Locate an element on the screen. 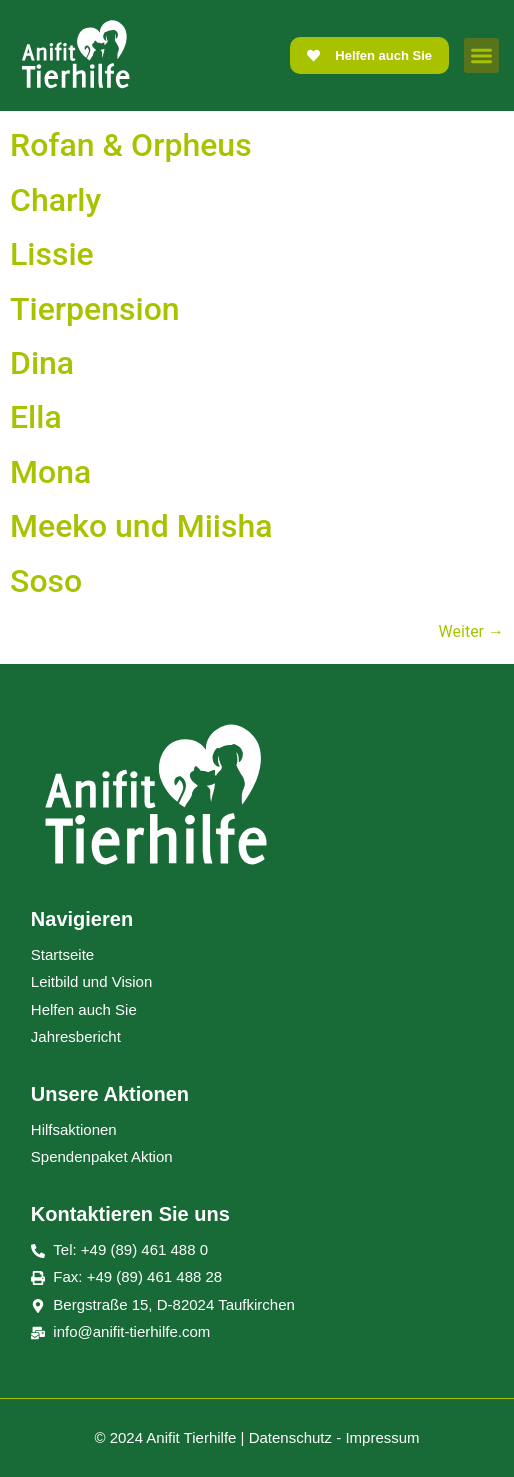 The image size is (514, 1477). Tierpension is located at coordinates (95, 309).